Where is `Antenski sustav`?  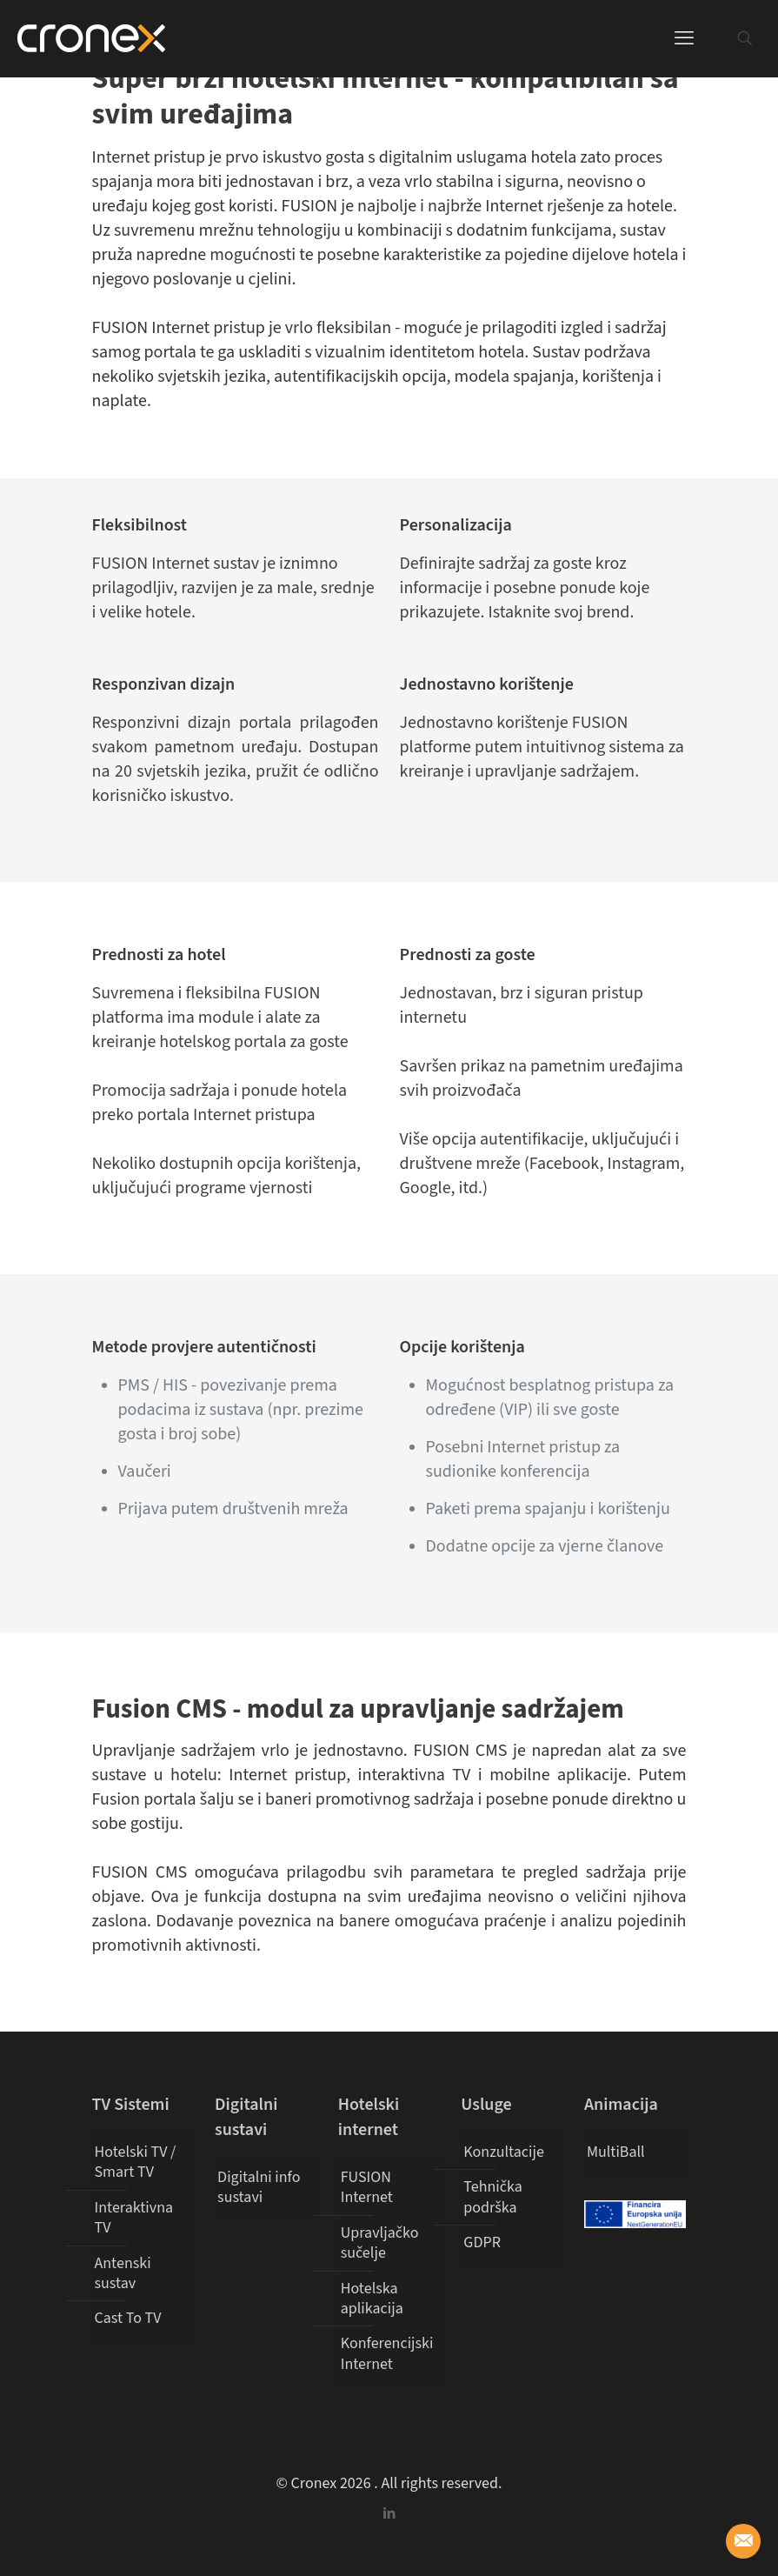 Antenski sustav is located at coordinates (123, 2273).